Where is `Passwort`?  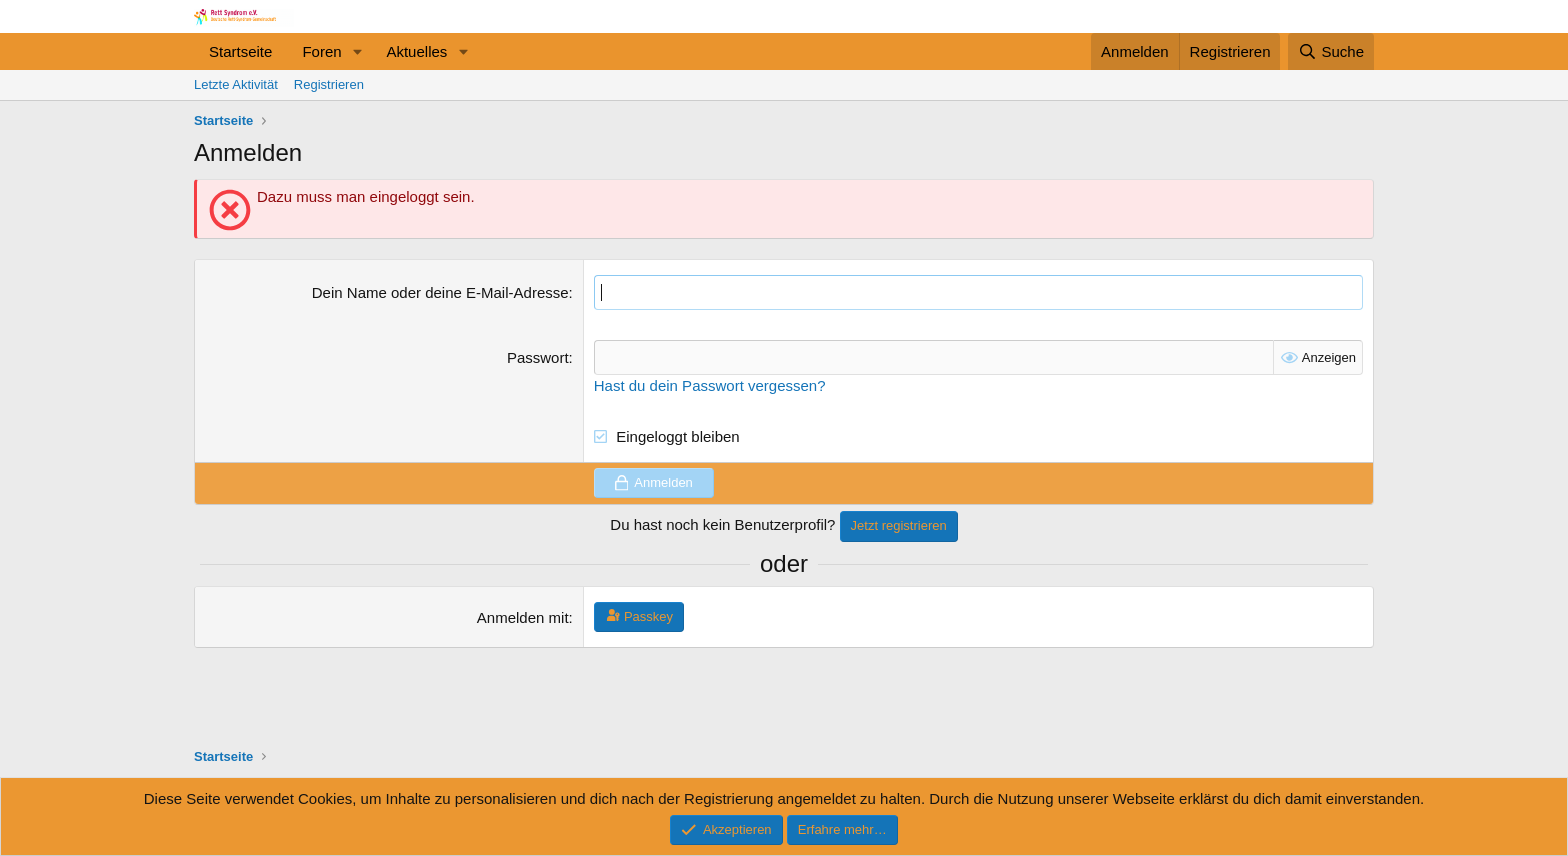
Passwort is located at coordinates (538, 357).